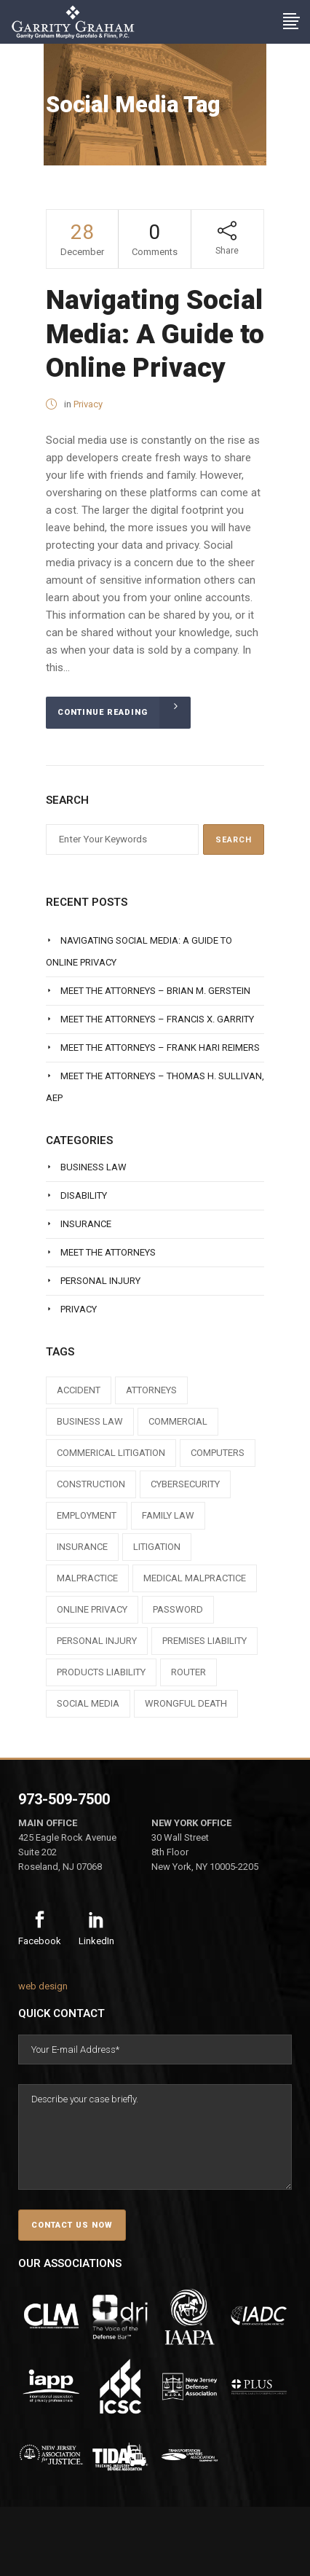  What do you see at coordinates (194, 1578) in the screenshot?
I see `medical malpractice [medical malpractice (1 item)]` at bounding box center [194, 1578].